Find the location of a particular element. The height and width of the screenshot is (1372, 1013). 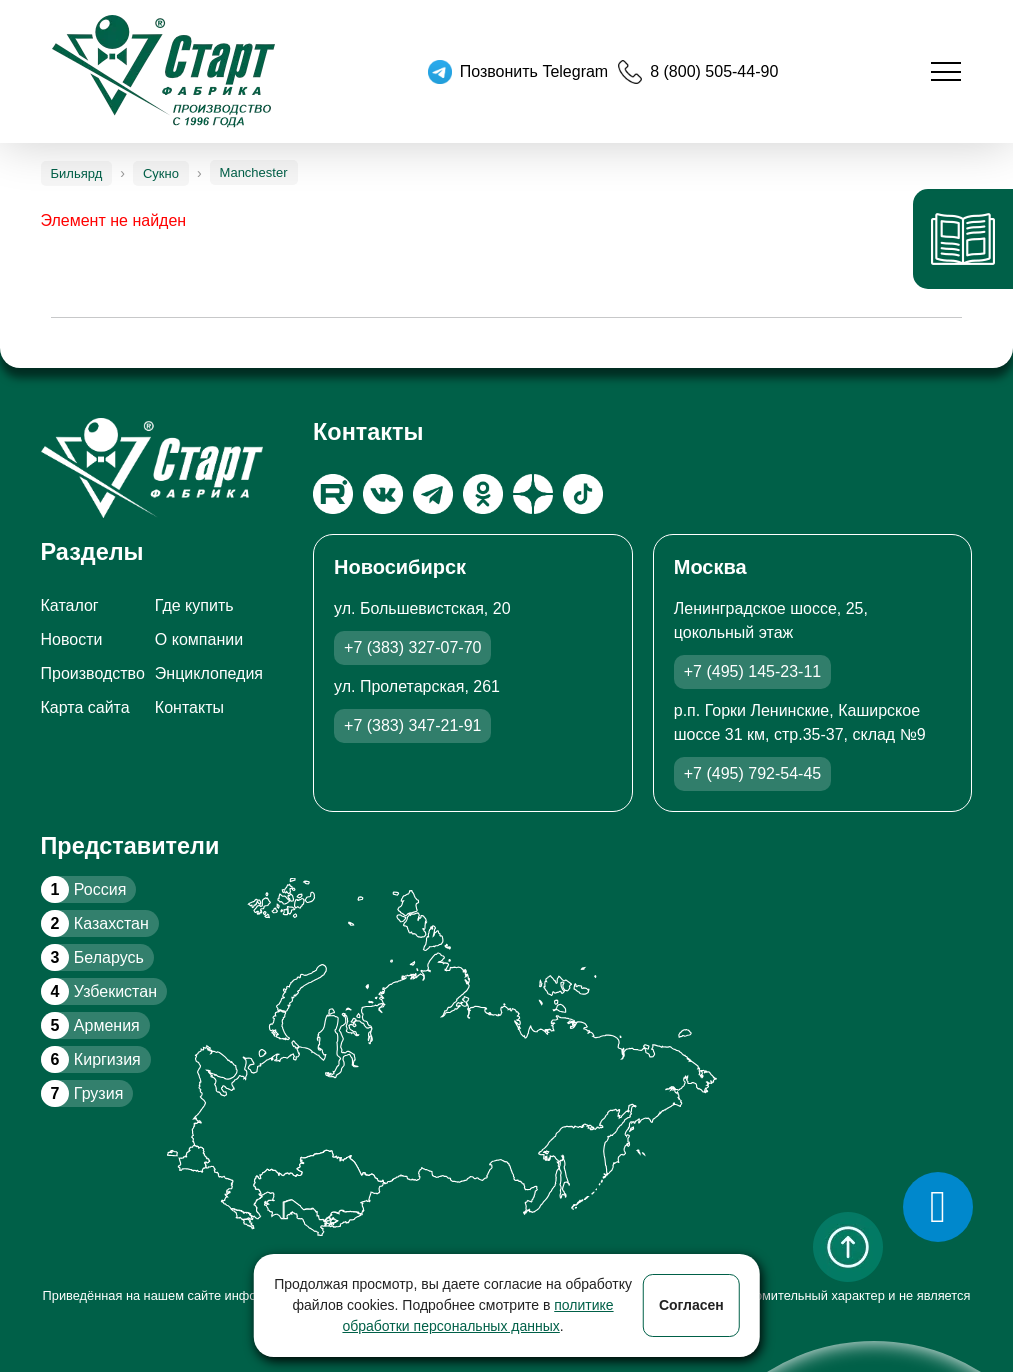

Согласен is located at coordinates (691, 1305).